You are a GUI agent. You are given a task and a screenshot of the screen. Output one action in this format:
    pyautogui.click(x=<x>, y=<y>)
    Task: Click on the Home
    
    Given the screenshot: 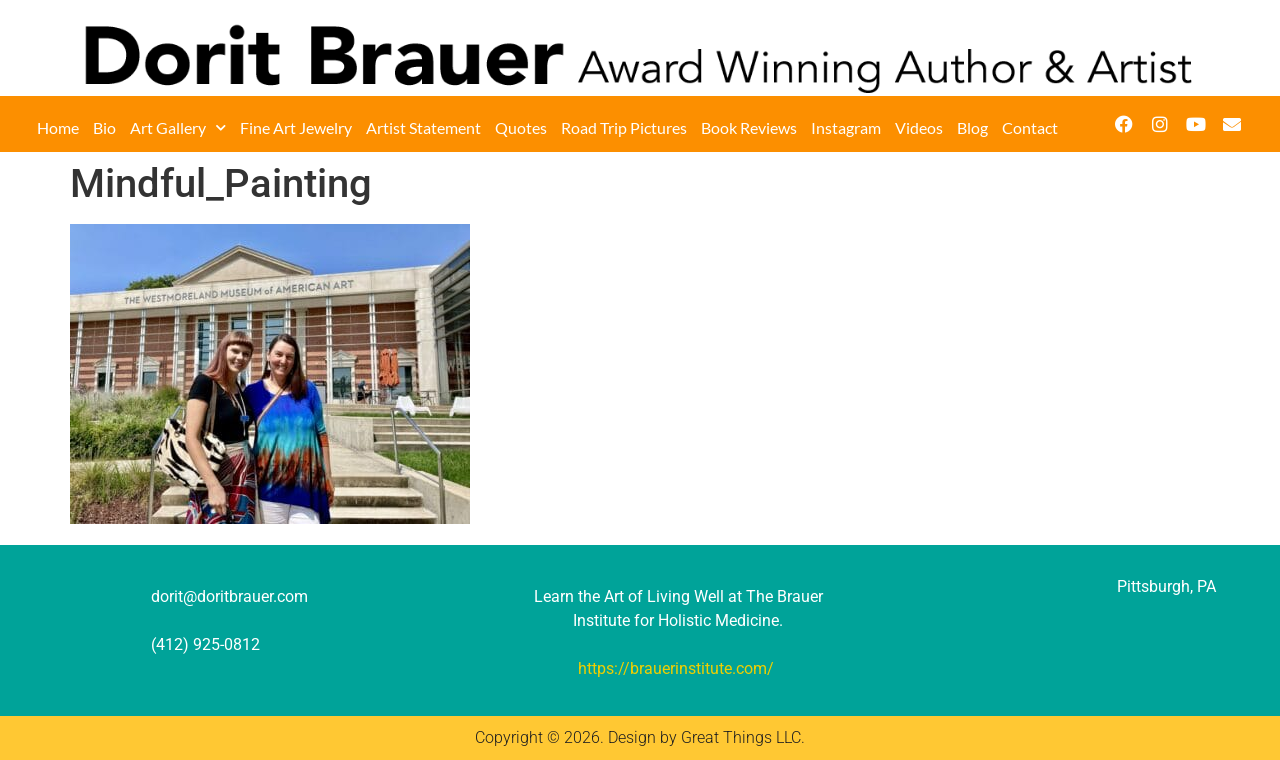 What is the action you would take?
    pyautogui.click(x=58, y=127)
    